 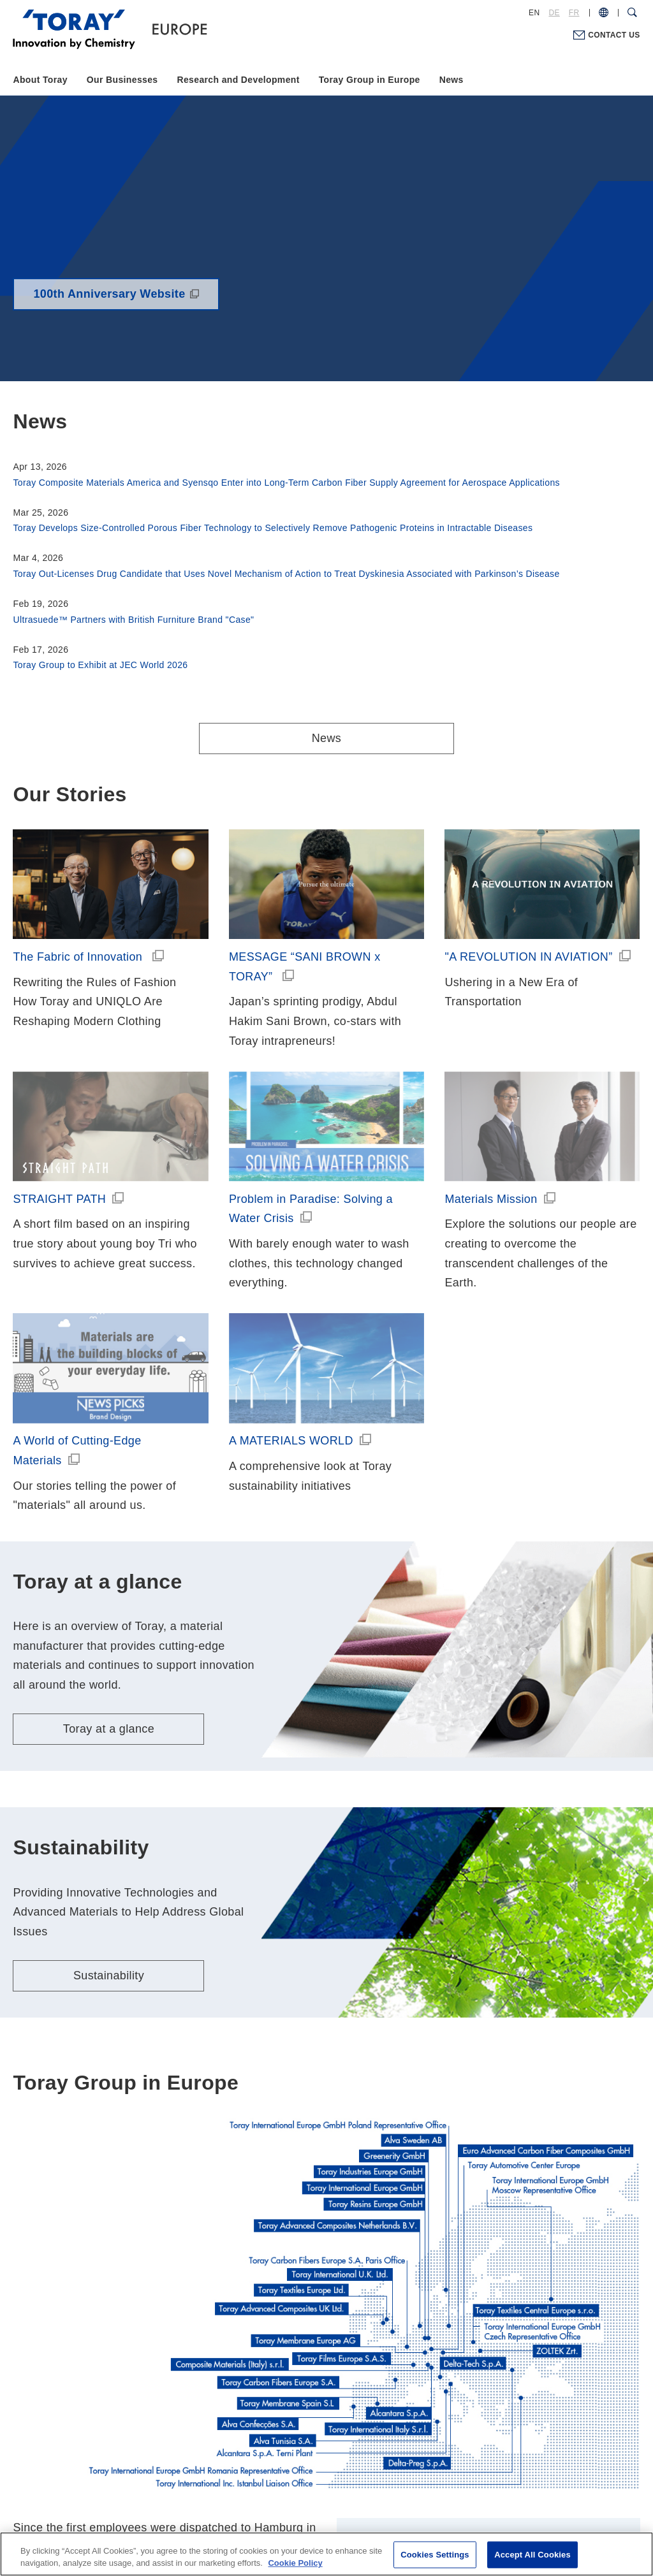 What do you see at coordinates (574, 12) in the screenshot?
I see `FR` at bounding box center [574, 12].